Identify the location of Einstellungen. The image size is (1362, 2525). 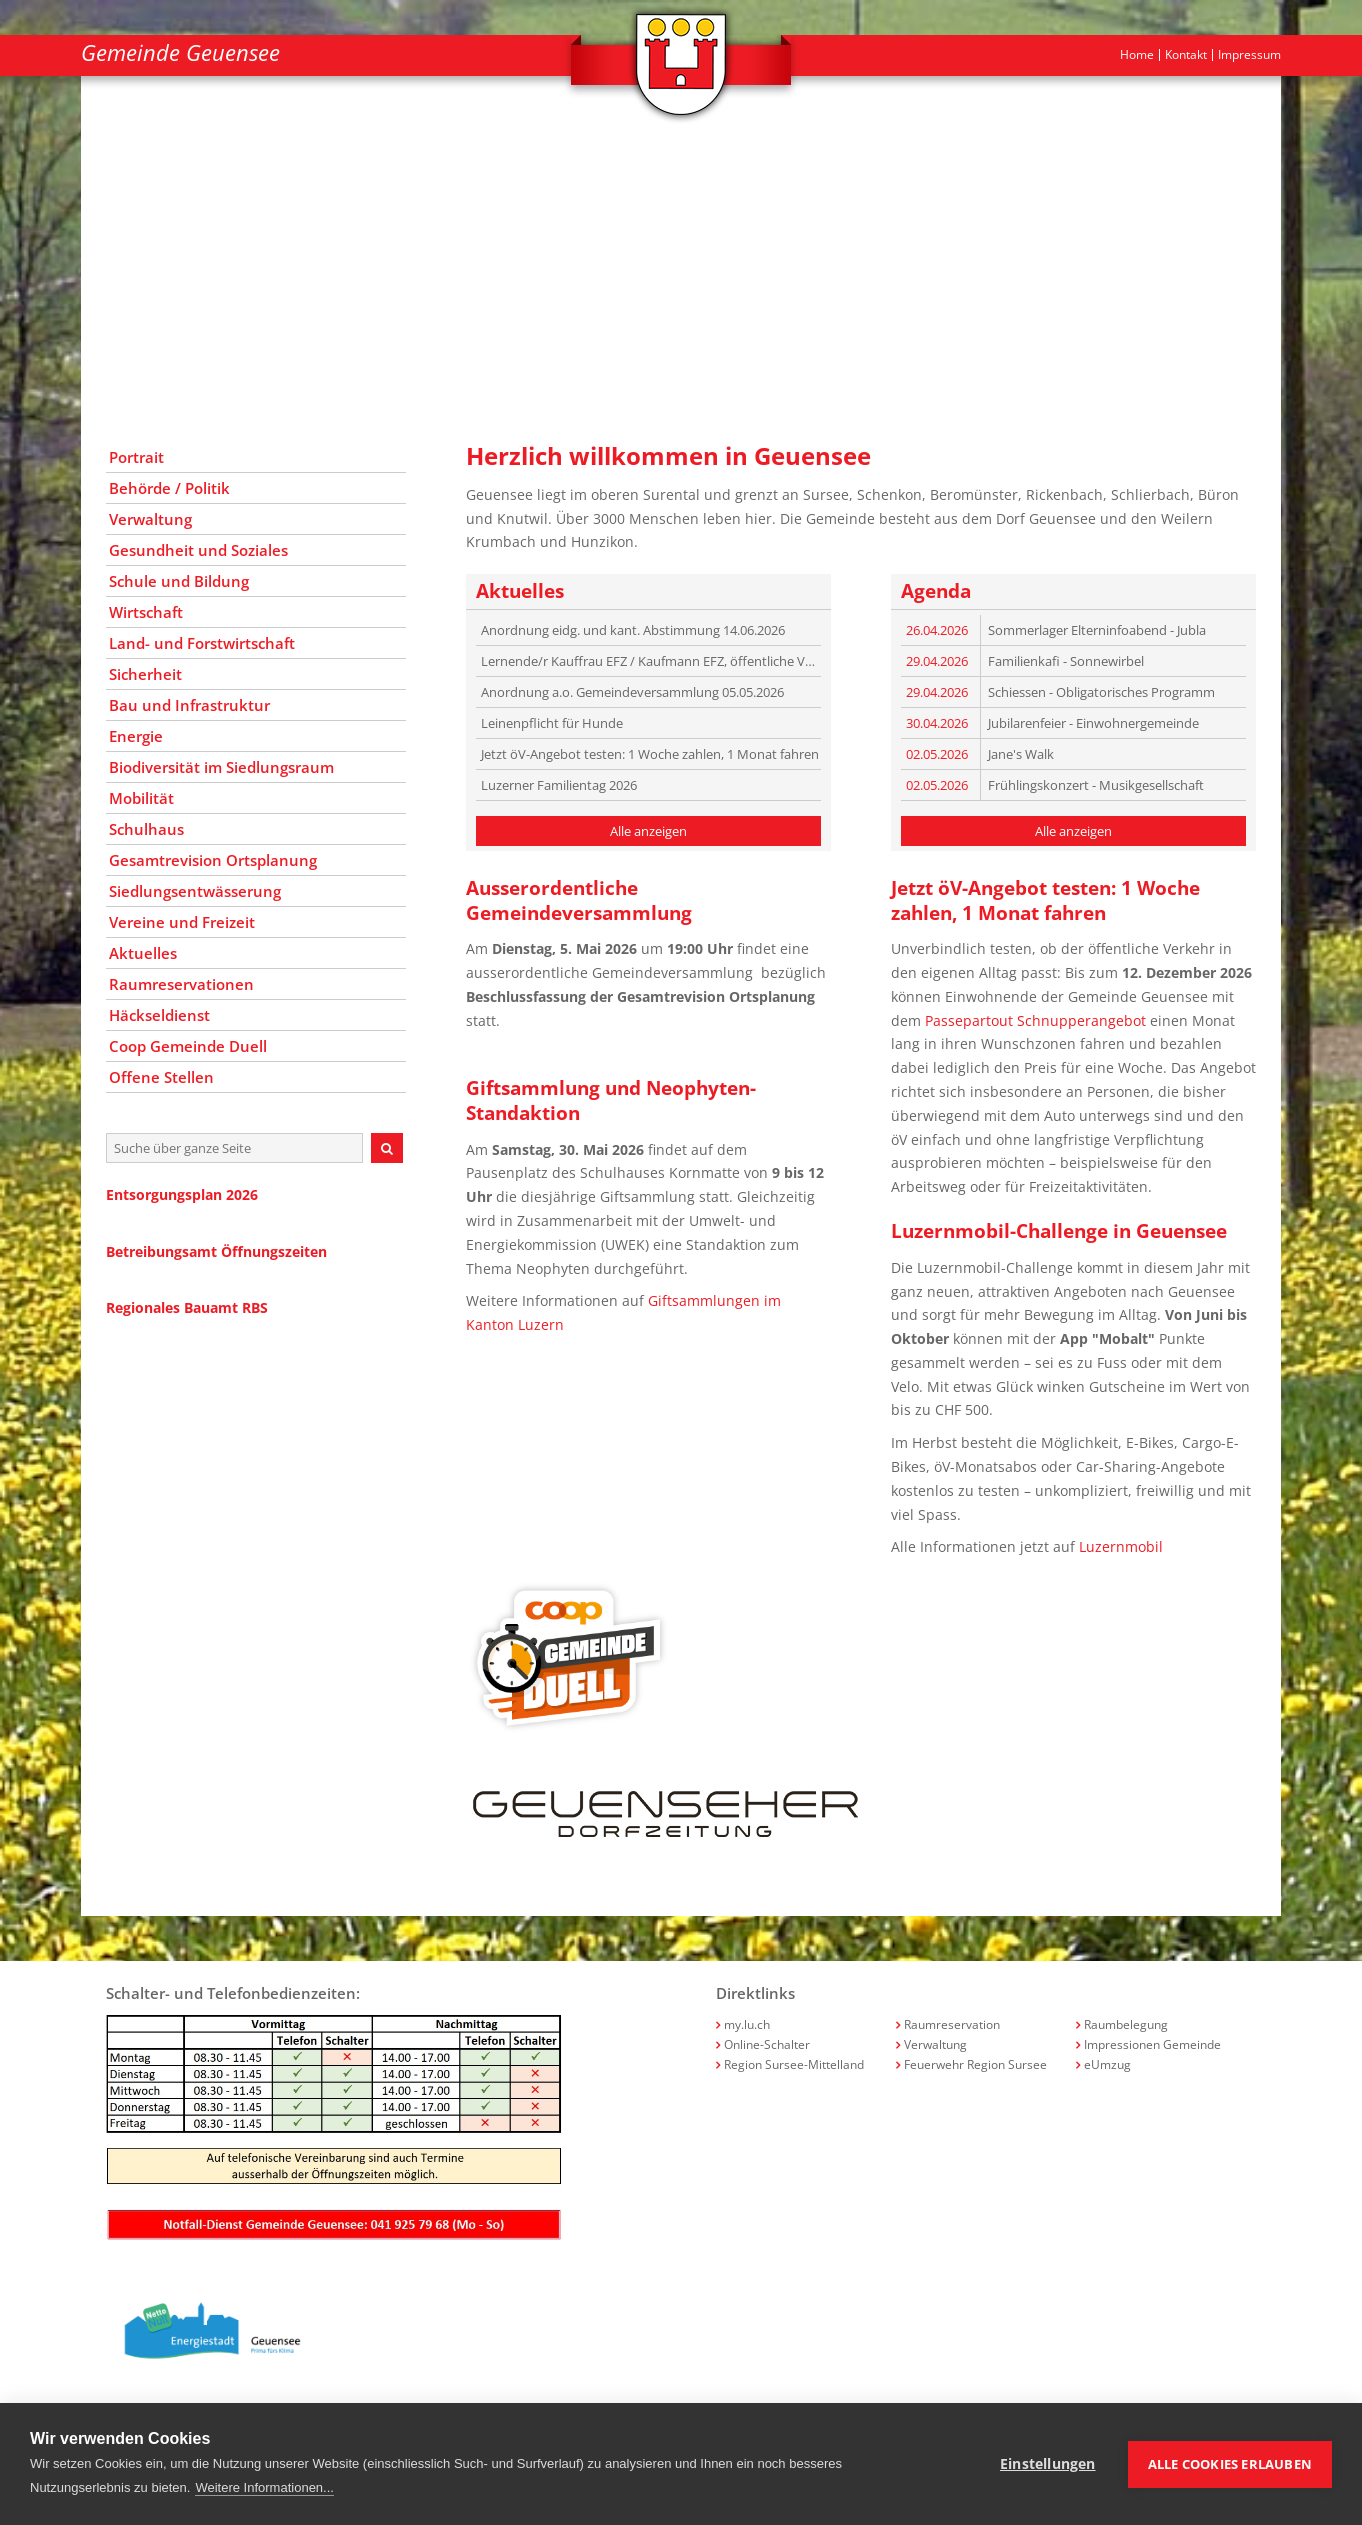
(1048, 2464).